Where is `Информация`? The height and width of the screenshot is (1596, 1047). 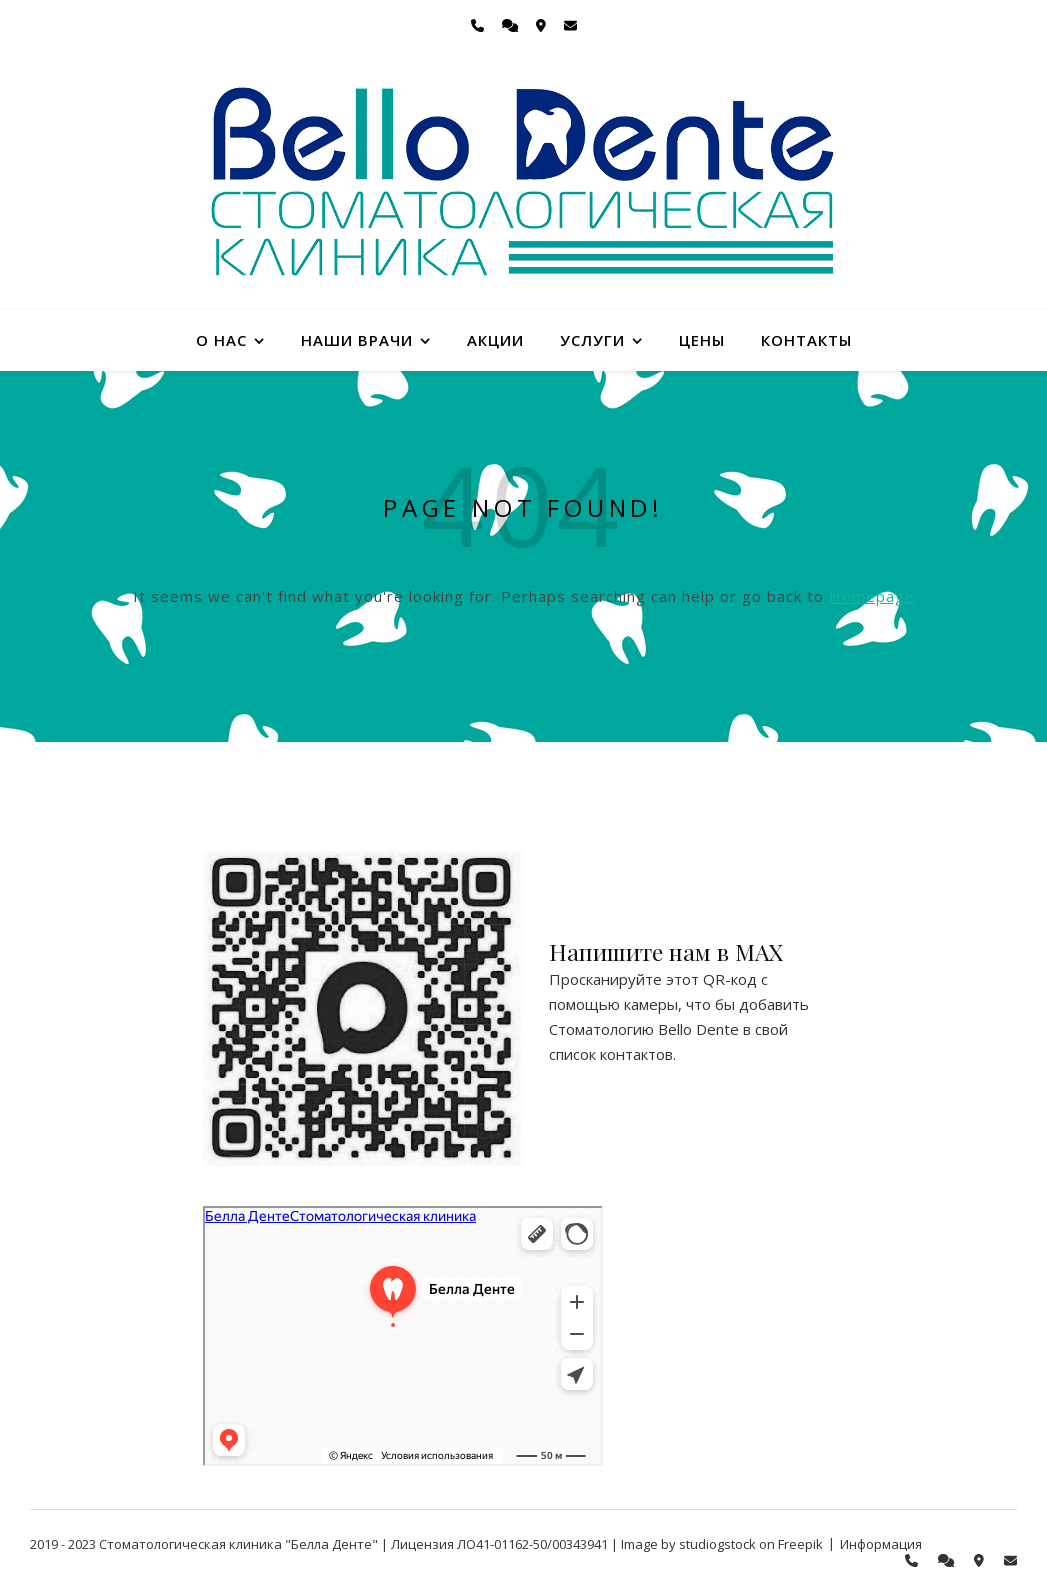 Информация is located at coordinates (881, 1544).